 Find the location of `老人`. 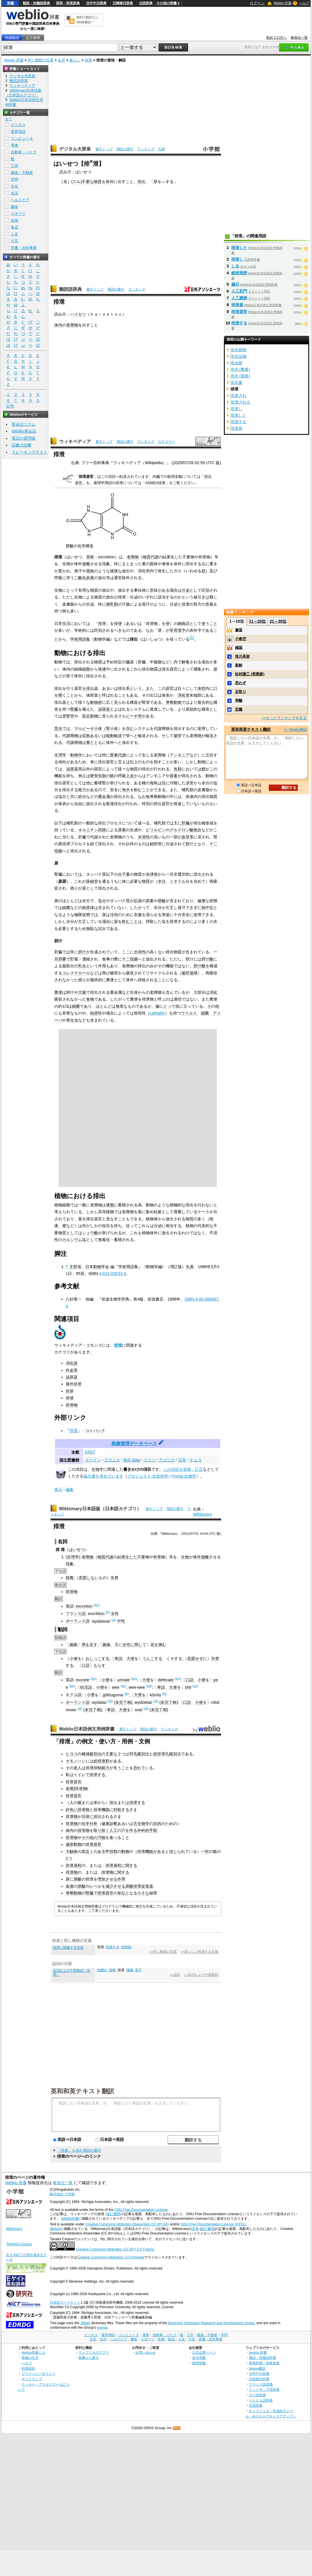

老人 is located at coordinates (78, 1768).